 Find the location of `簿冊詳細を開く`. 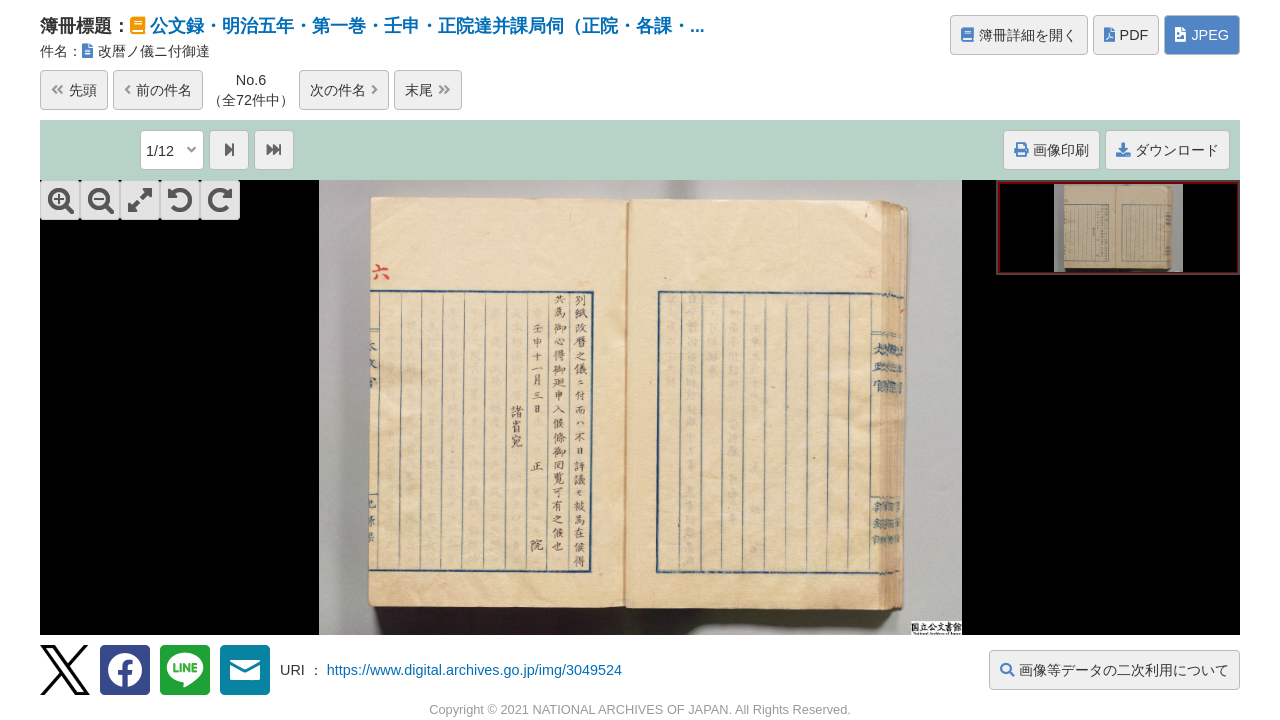

簿冊詳細を開く is located at coordinates (1019, 35).